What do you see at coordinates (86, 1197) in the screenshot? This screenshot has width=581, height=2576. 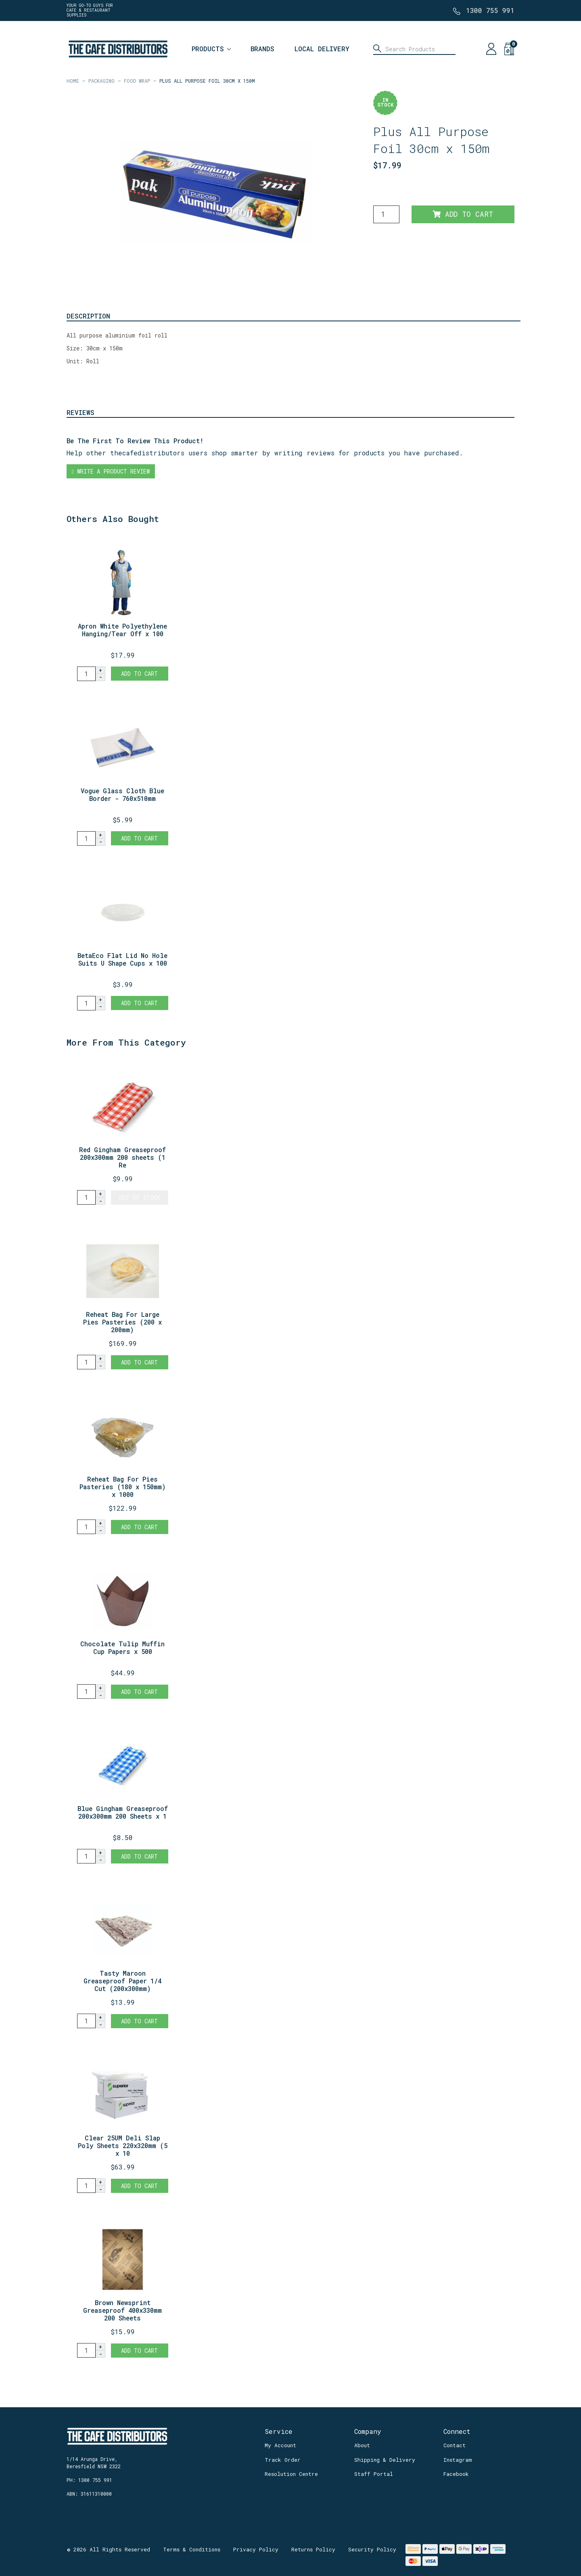 I see `[Red Gingham Greaseproof 200x300mm 200 sheets (1 Ream) quantity field]` at bounding box center [86, 1197].